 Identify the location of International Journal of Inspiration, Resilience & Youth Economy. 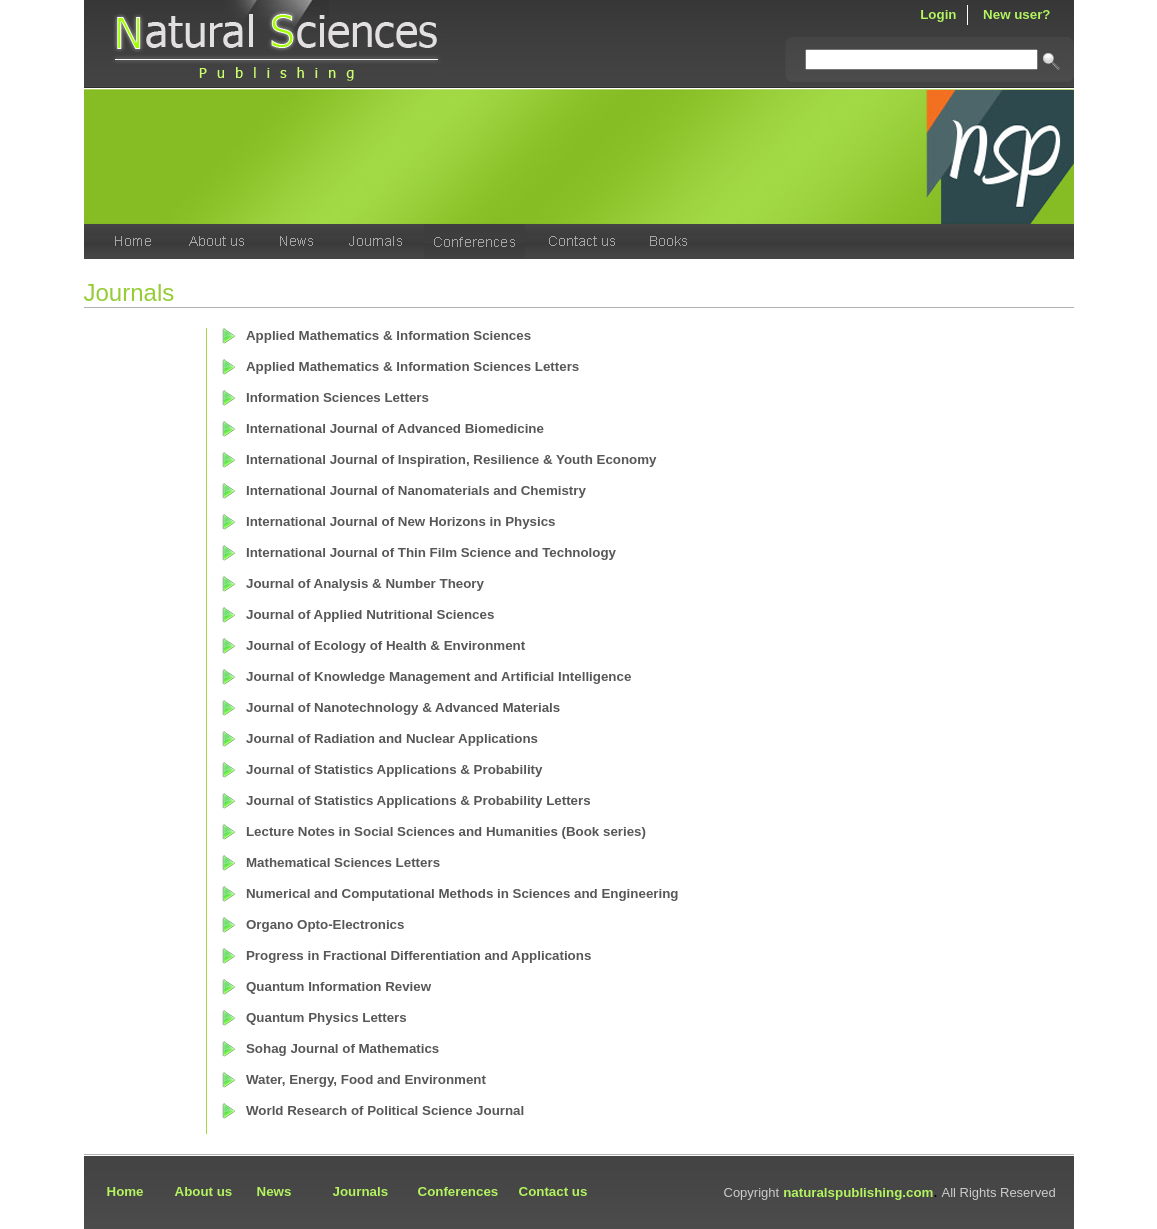
(451, 459).